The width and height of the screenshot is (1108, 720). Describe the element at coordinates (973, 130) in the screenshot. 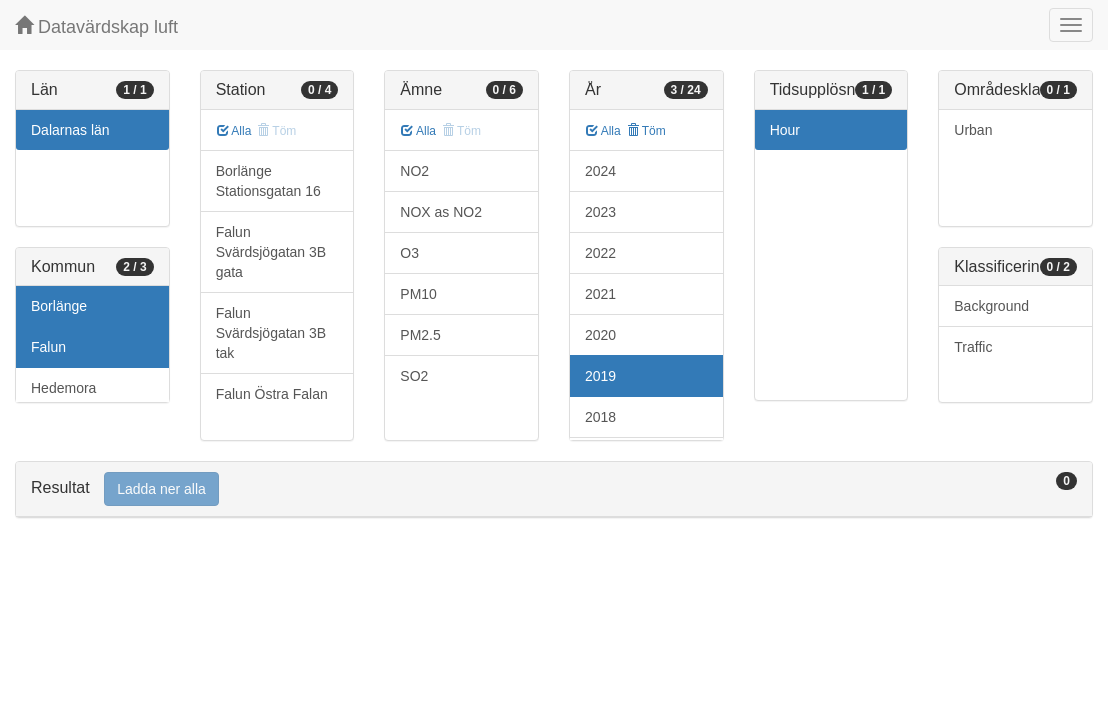

I see `Urban` at that location.